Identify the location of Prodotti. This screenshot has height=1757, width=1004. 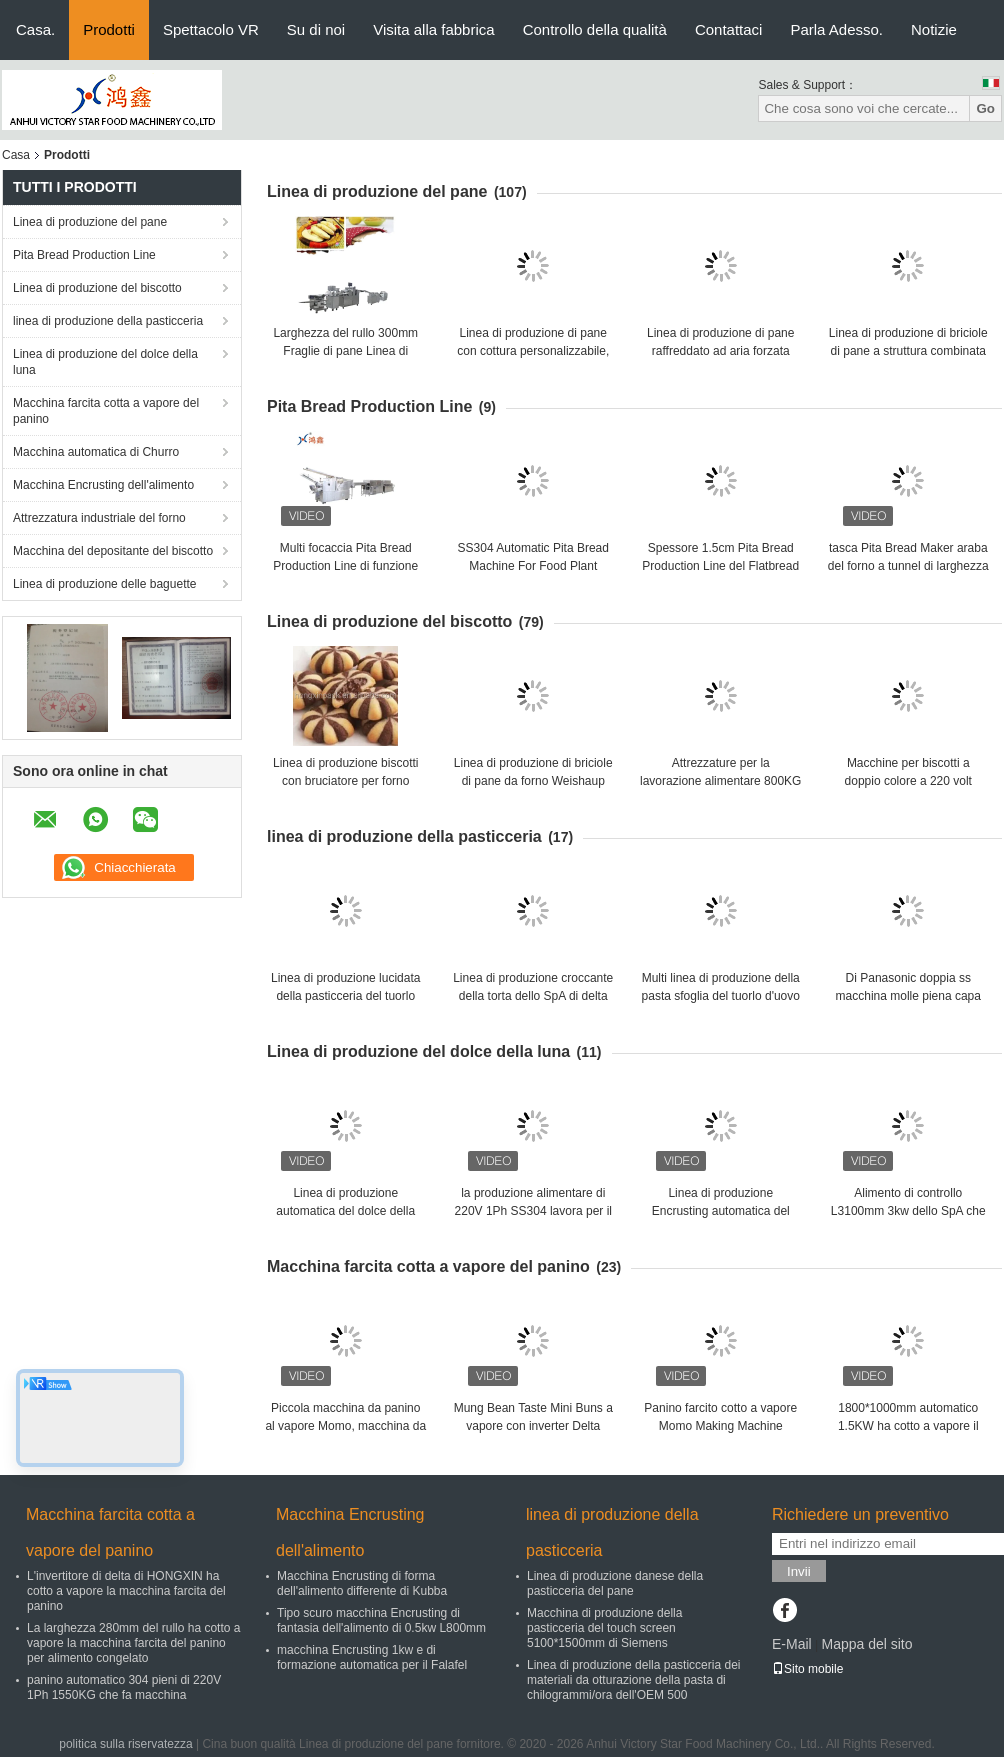
(109, 29).